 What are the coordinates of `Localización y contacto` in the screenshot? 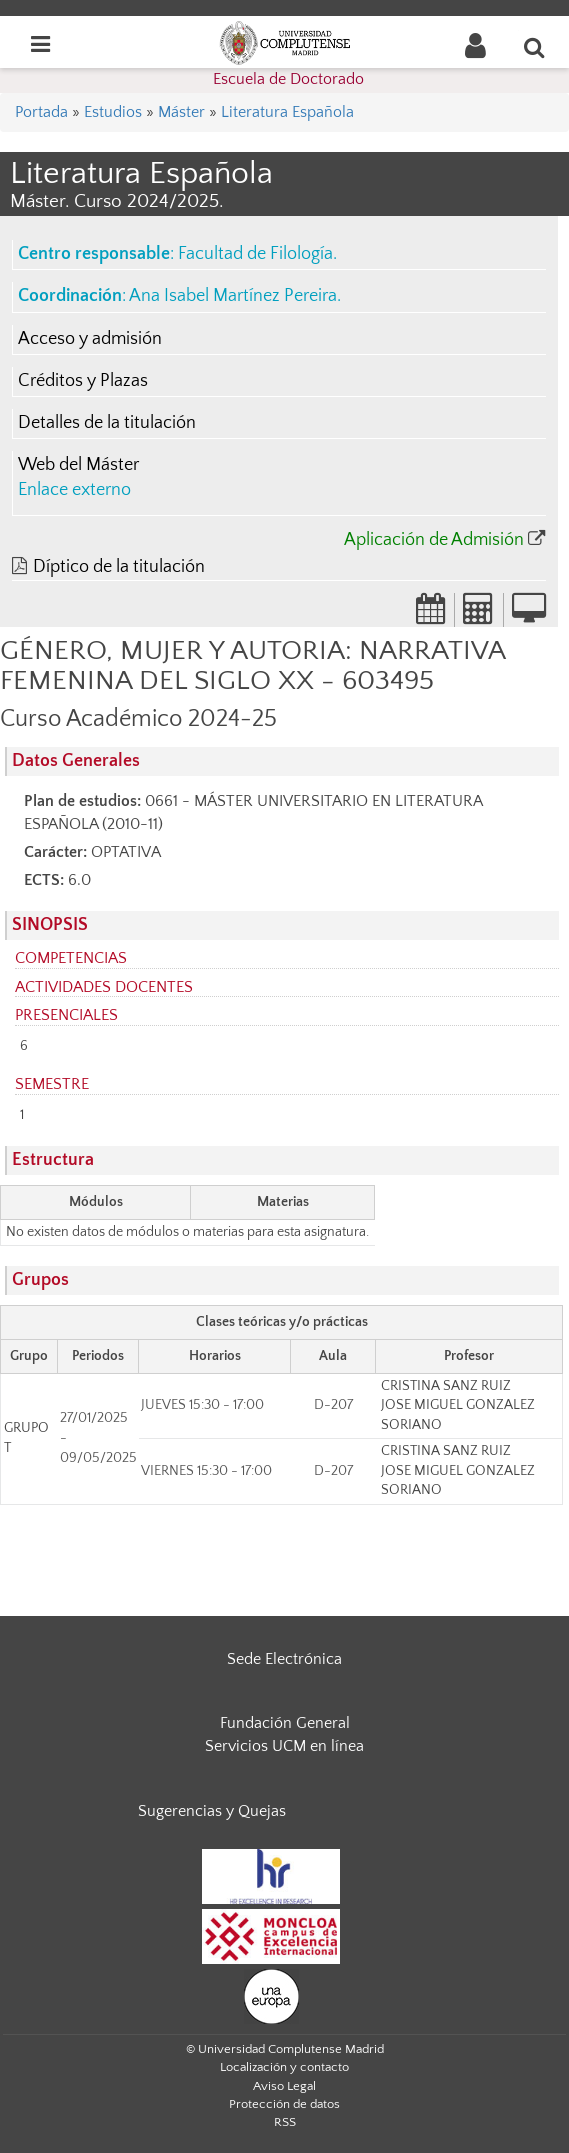 It's located at (284, 2067).